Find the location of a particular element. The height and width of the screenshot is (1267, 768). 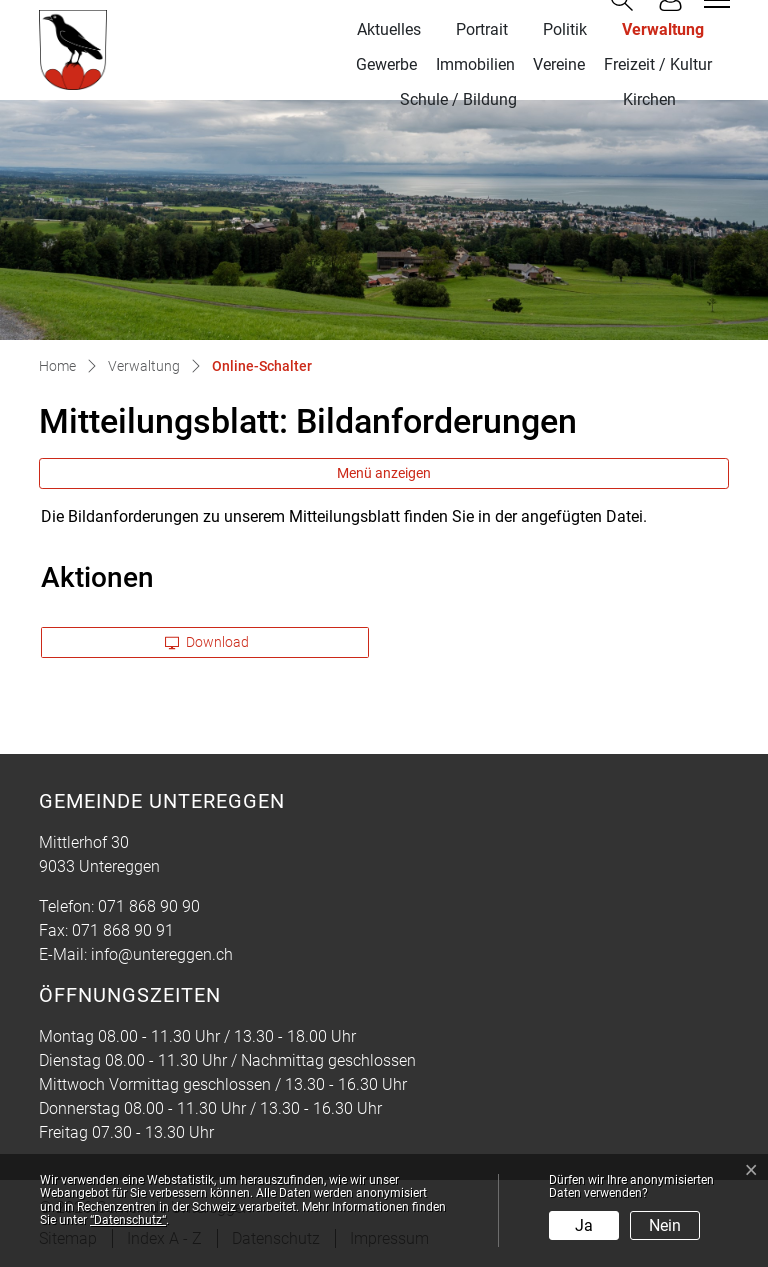

info@untereggen.ch is located at coordinates (162, 954).